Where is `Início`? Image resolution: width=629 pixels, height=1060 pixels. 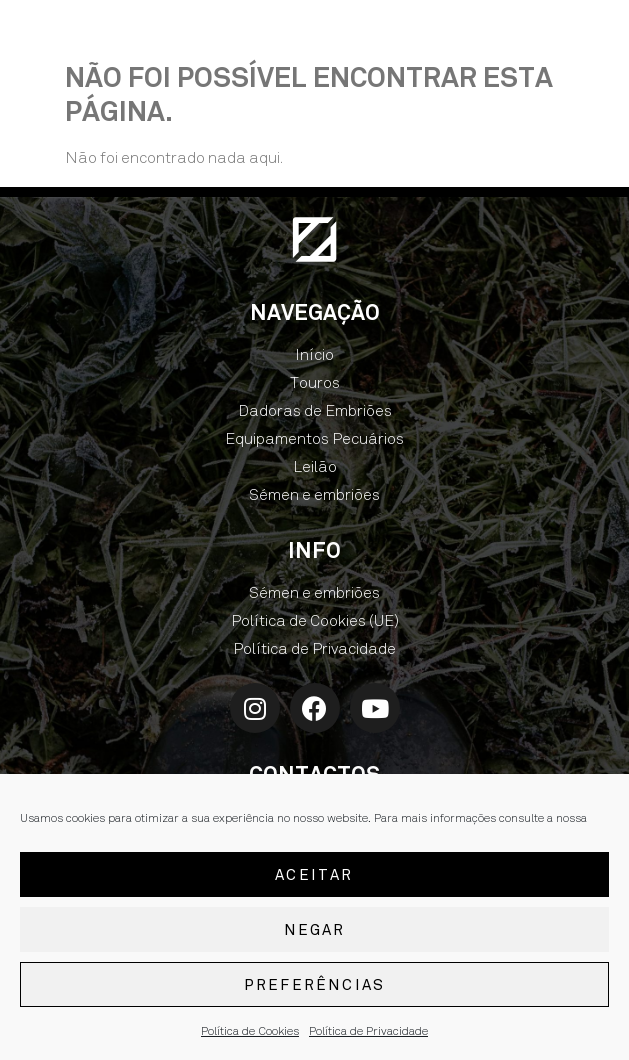 Início is located at coordinates (314, 354).